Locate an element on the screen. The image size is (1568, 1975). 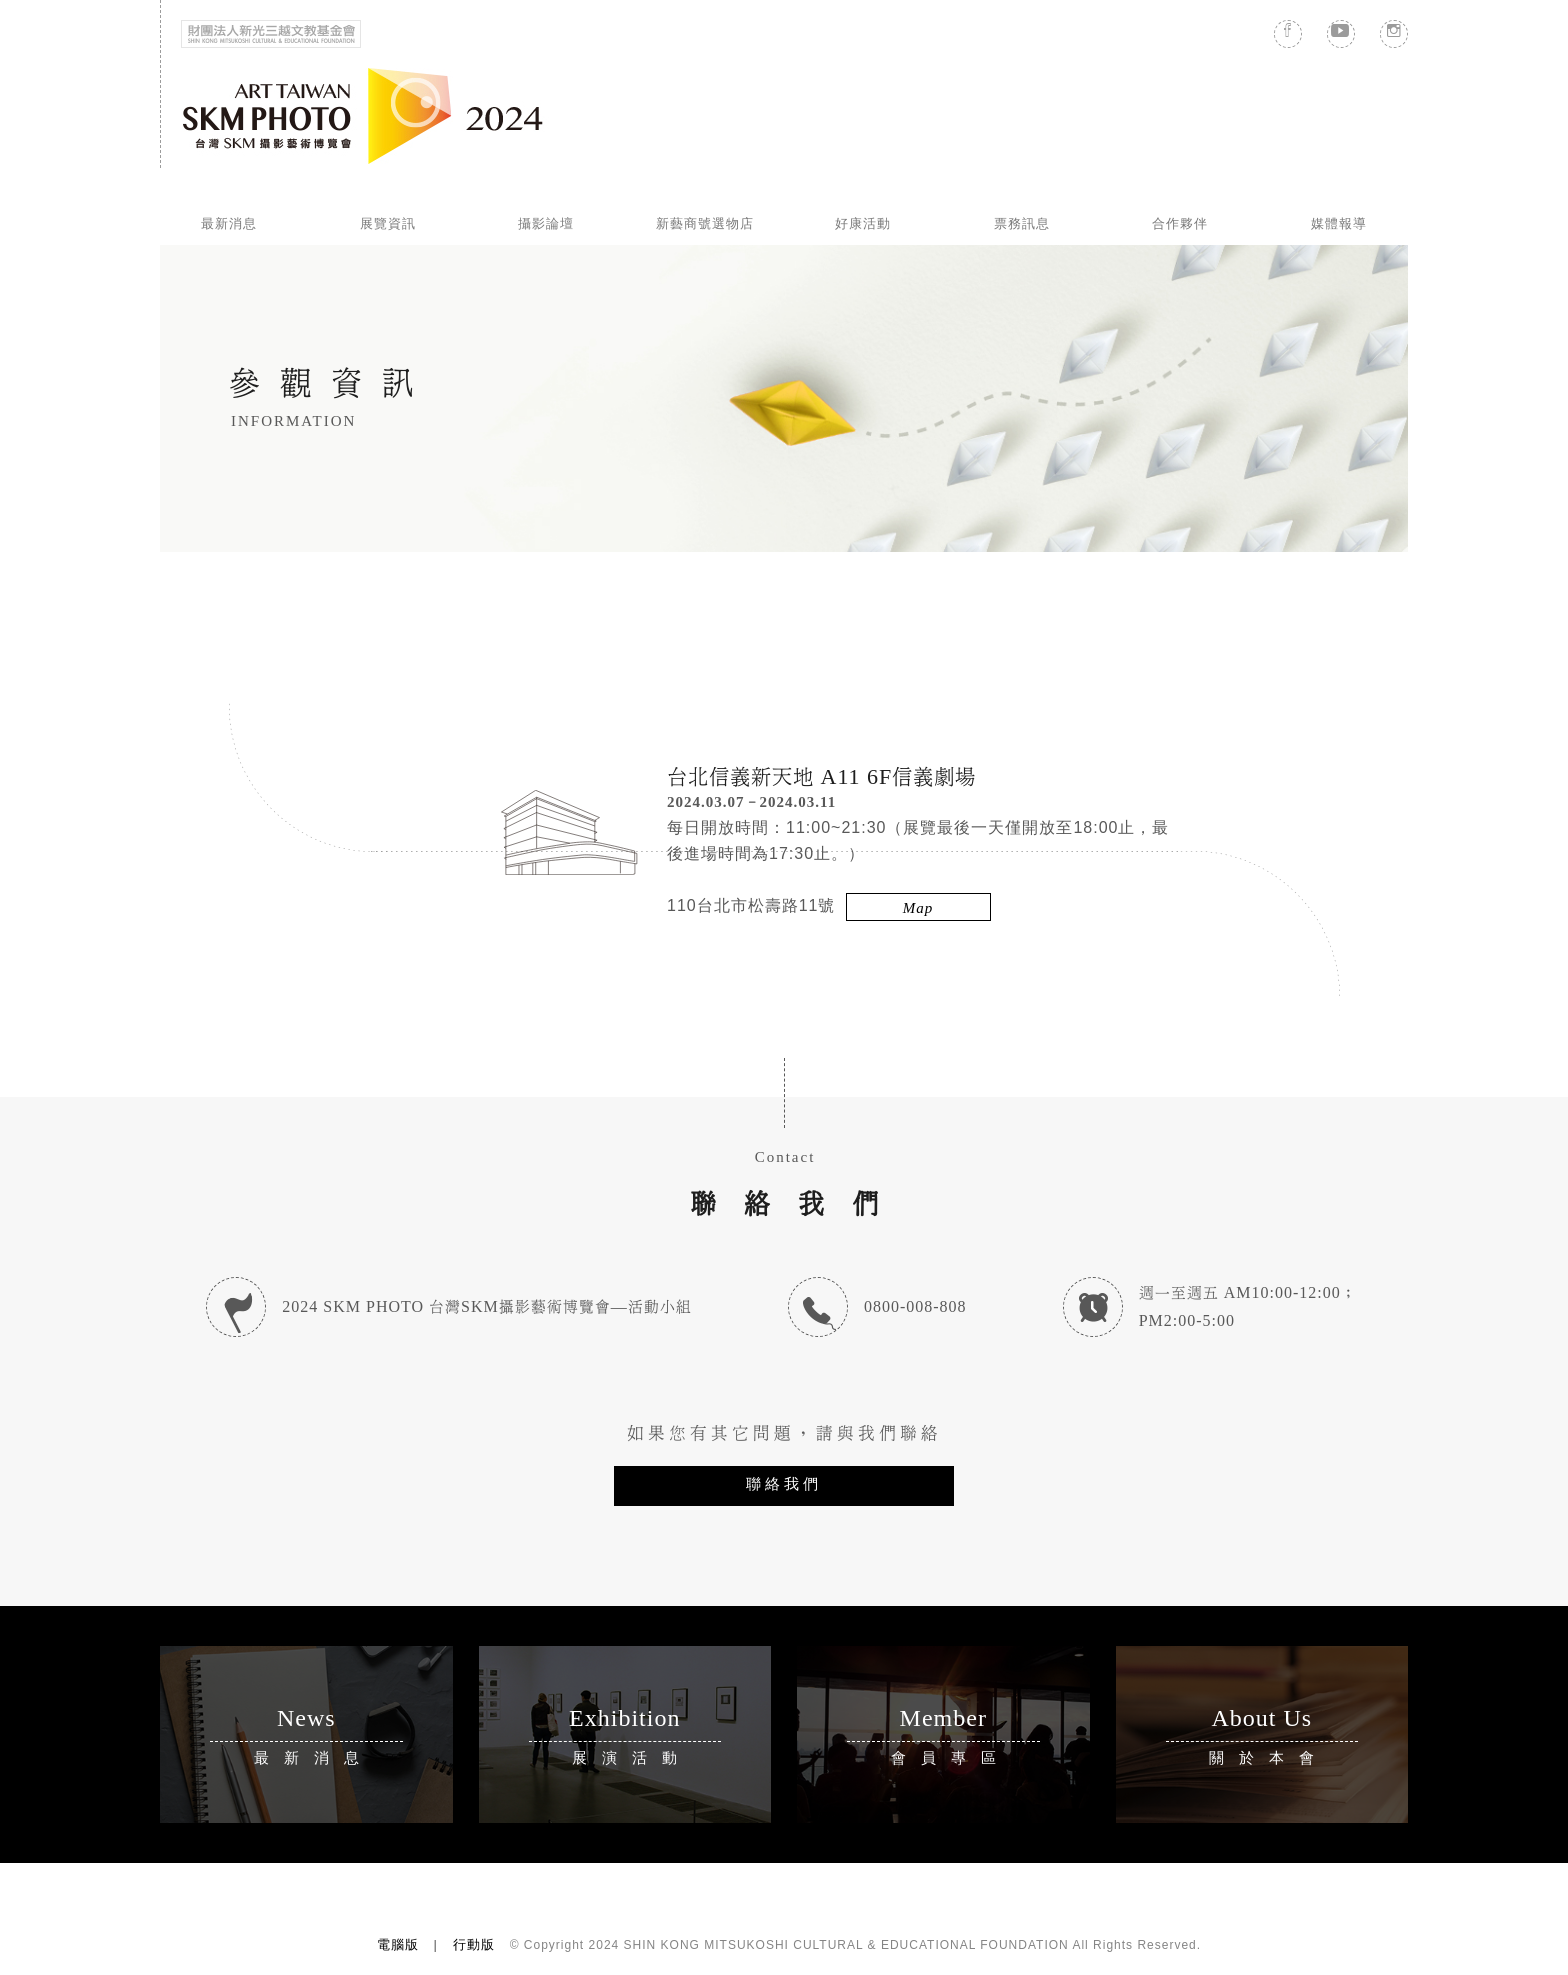
電腦版 is located at coordinates (398, 1944).